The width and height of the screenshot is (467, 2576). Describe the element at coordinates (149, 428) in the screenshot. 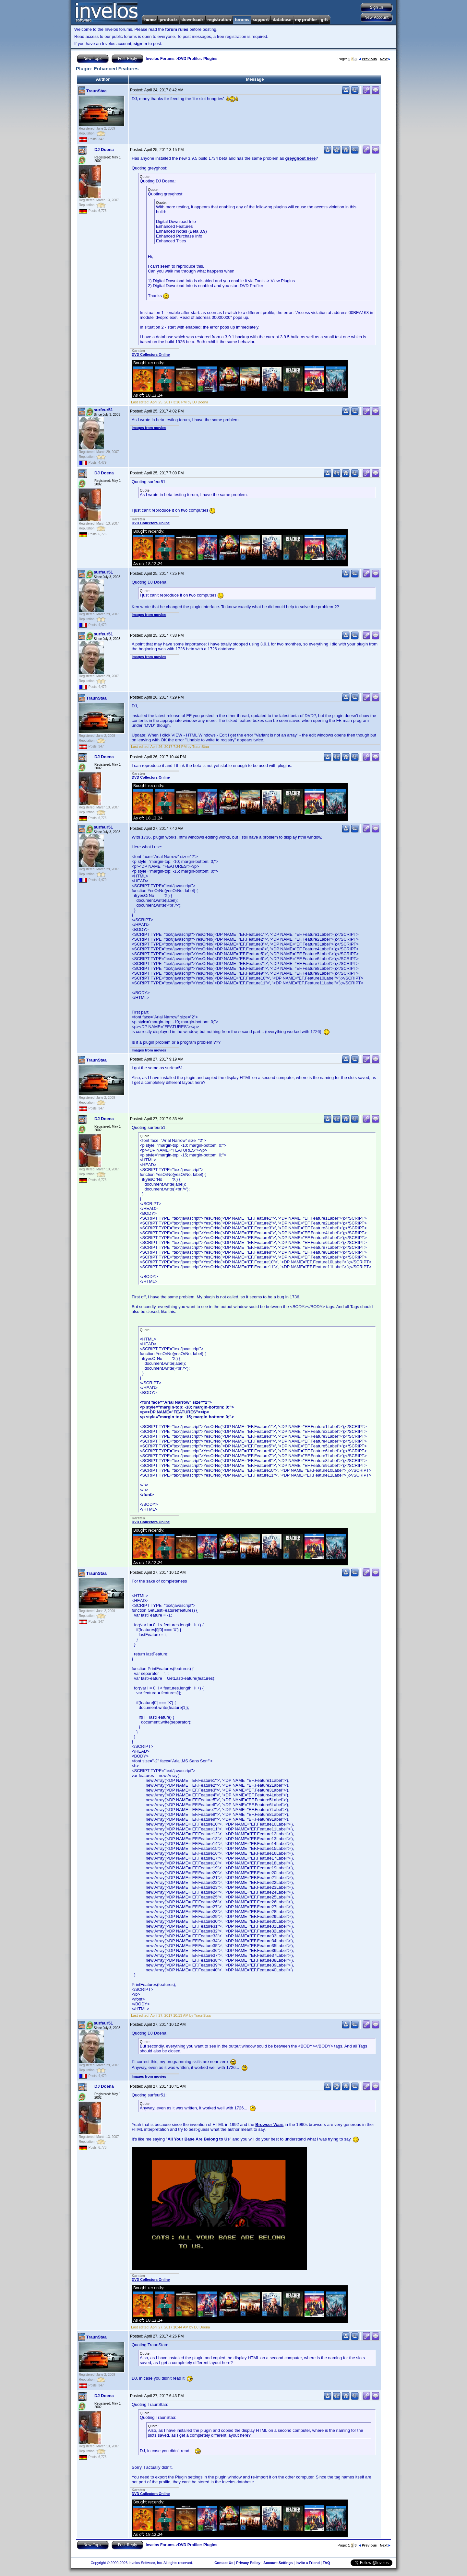

I see `Images from movies` at that location.